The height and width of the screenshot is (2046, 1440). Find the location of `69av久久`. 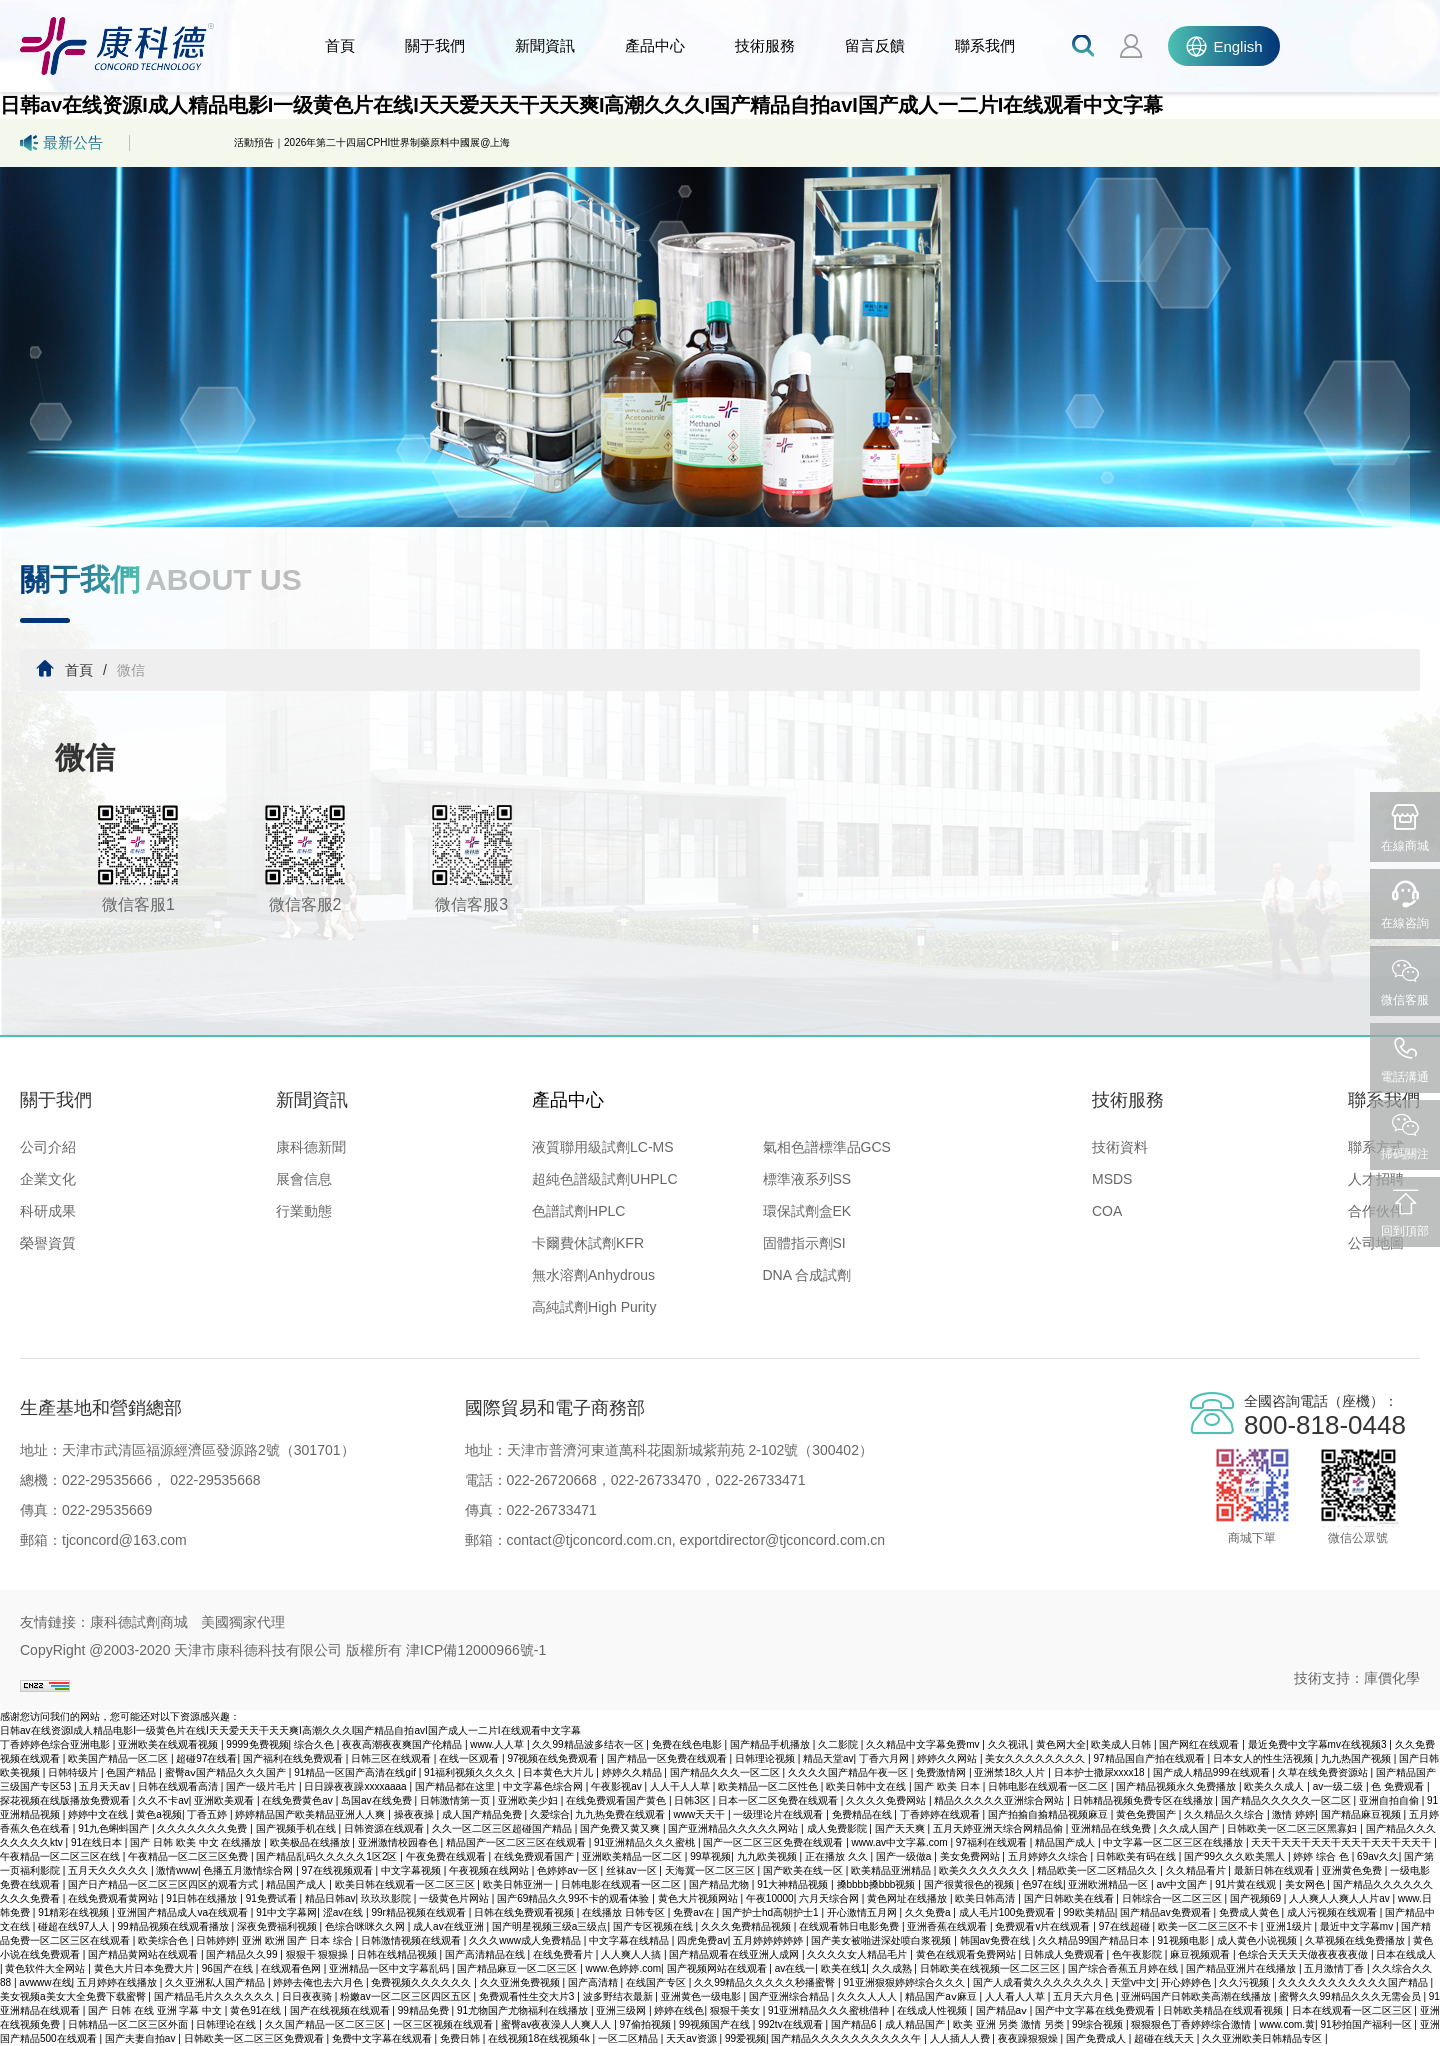

69av久久 is located at coordinates (1378, 1856).